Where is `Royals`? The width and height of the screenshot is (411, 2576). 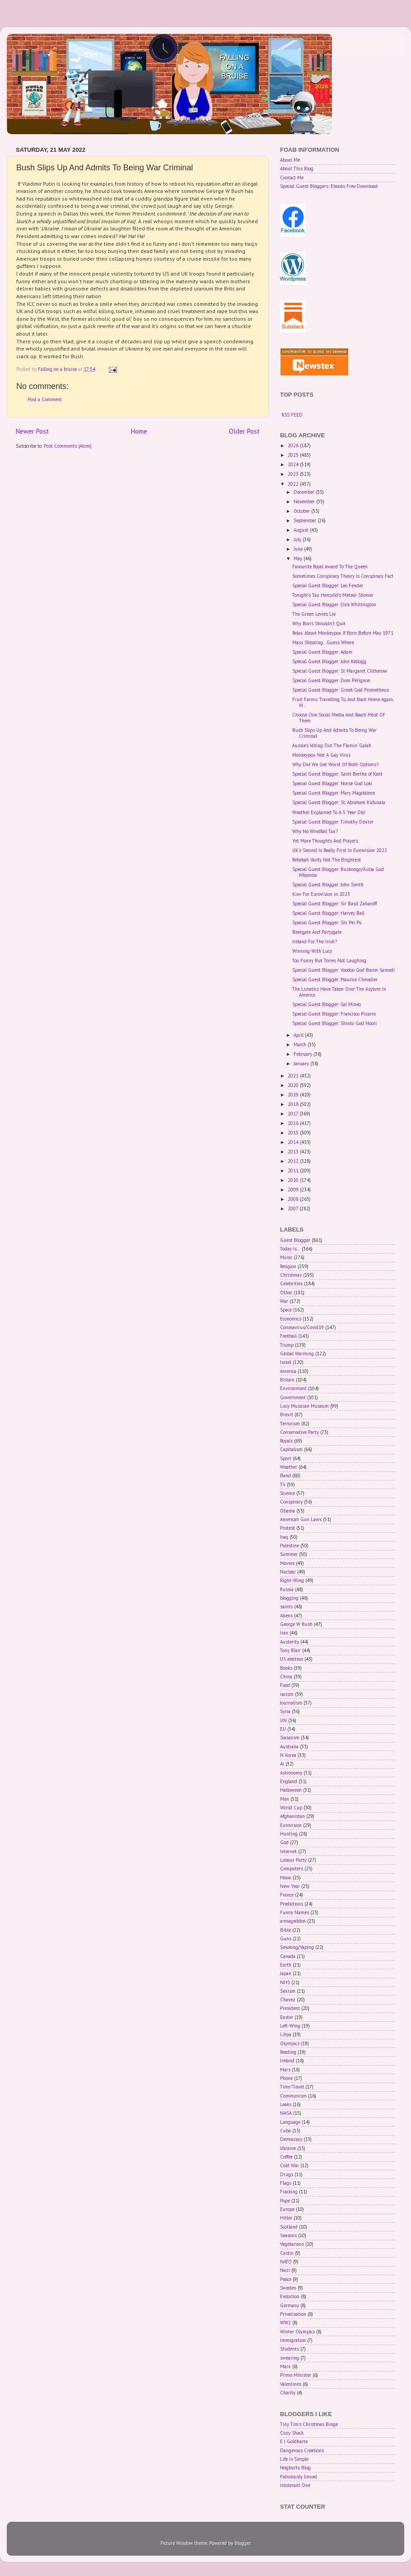 Royals is located at coordinates (286, 1441).